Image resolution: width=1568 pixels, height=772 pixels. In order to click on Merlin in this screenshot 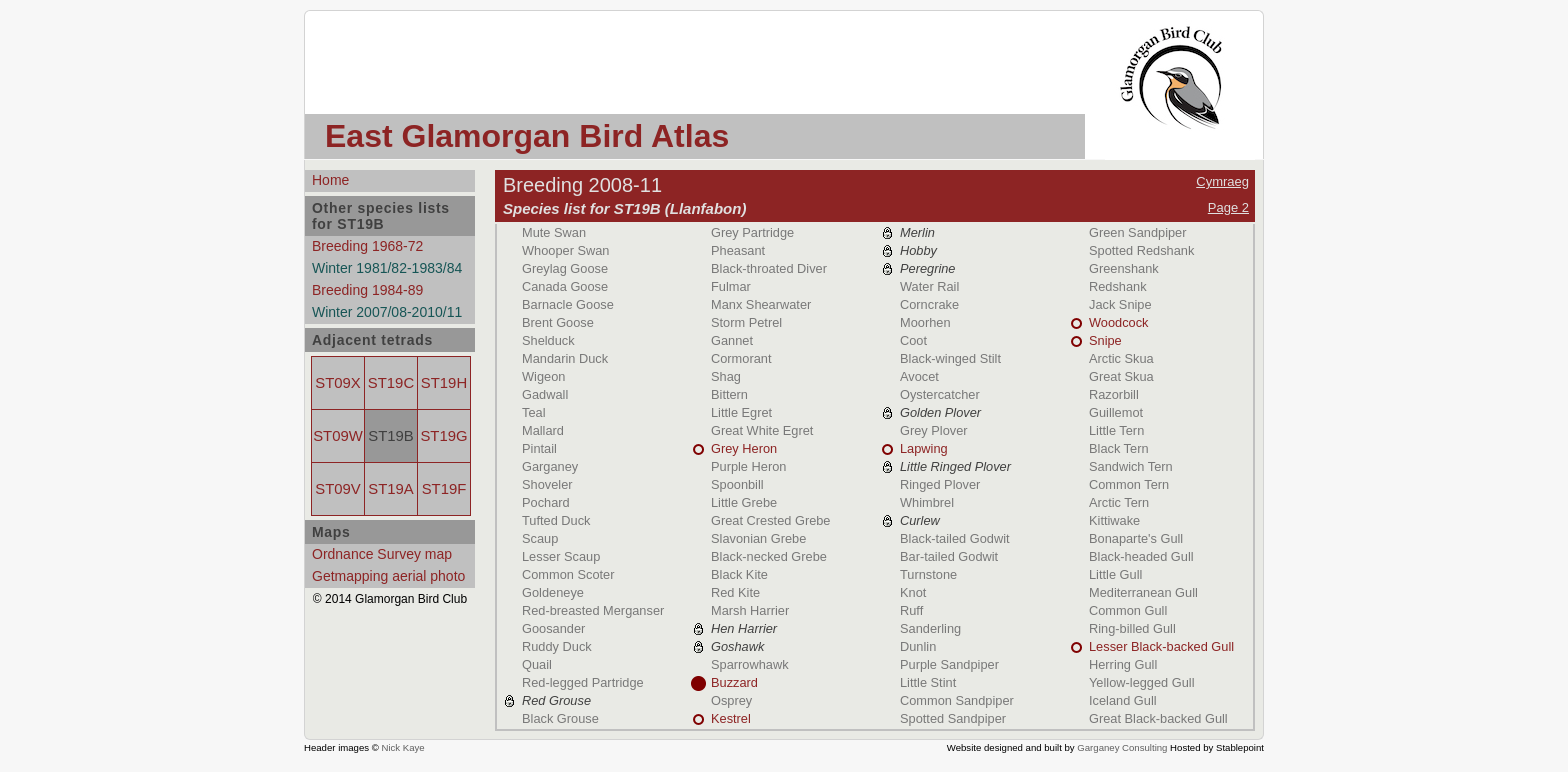, I will do `click(917, 232)`.